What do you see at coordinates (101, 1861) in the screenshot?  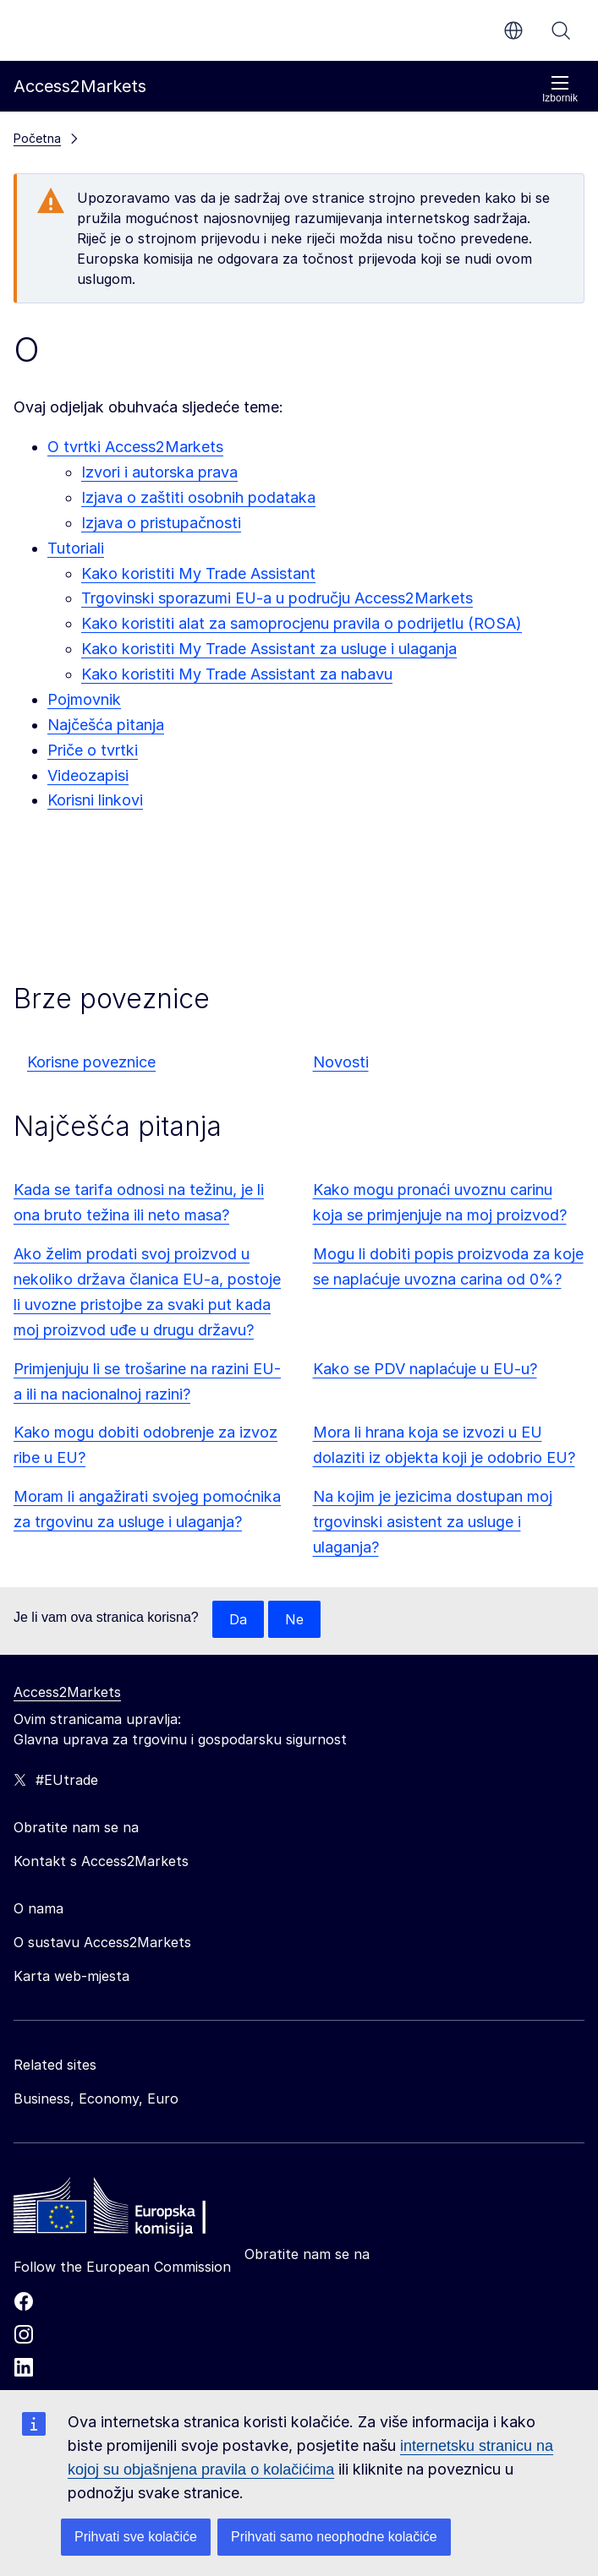 I see `Kontakt s Access2Markets` at bounding box center [101, 1861].